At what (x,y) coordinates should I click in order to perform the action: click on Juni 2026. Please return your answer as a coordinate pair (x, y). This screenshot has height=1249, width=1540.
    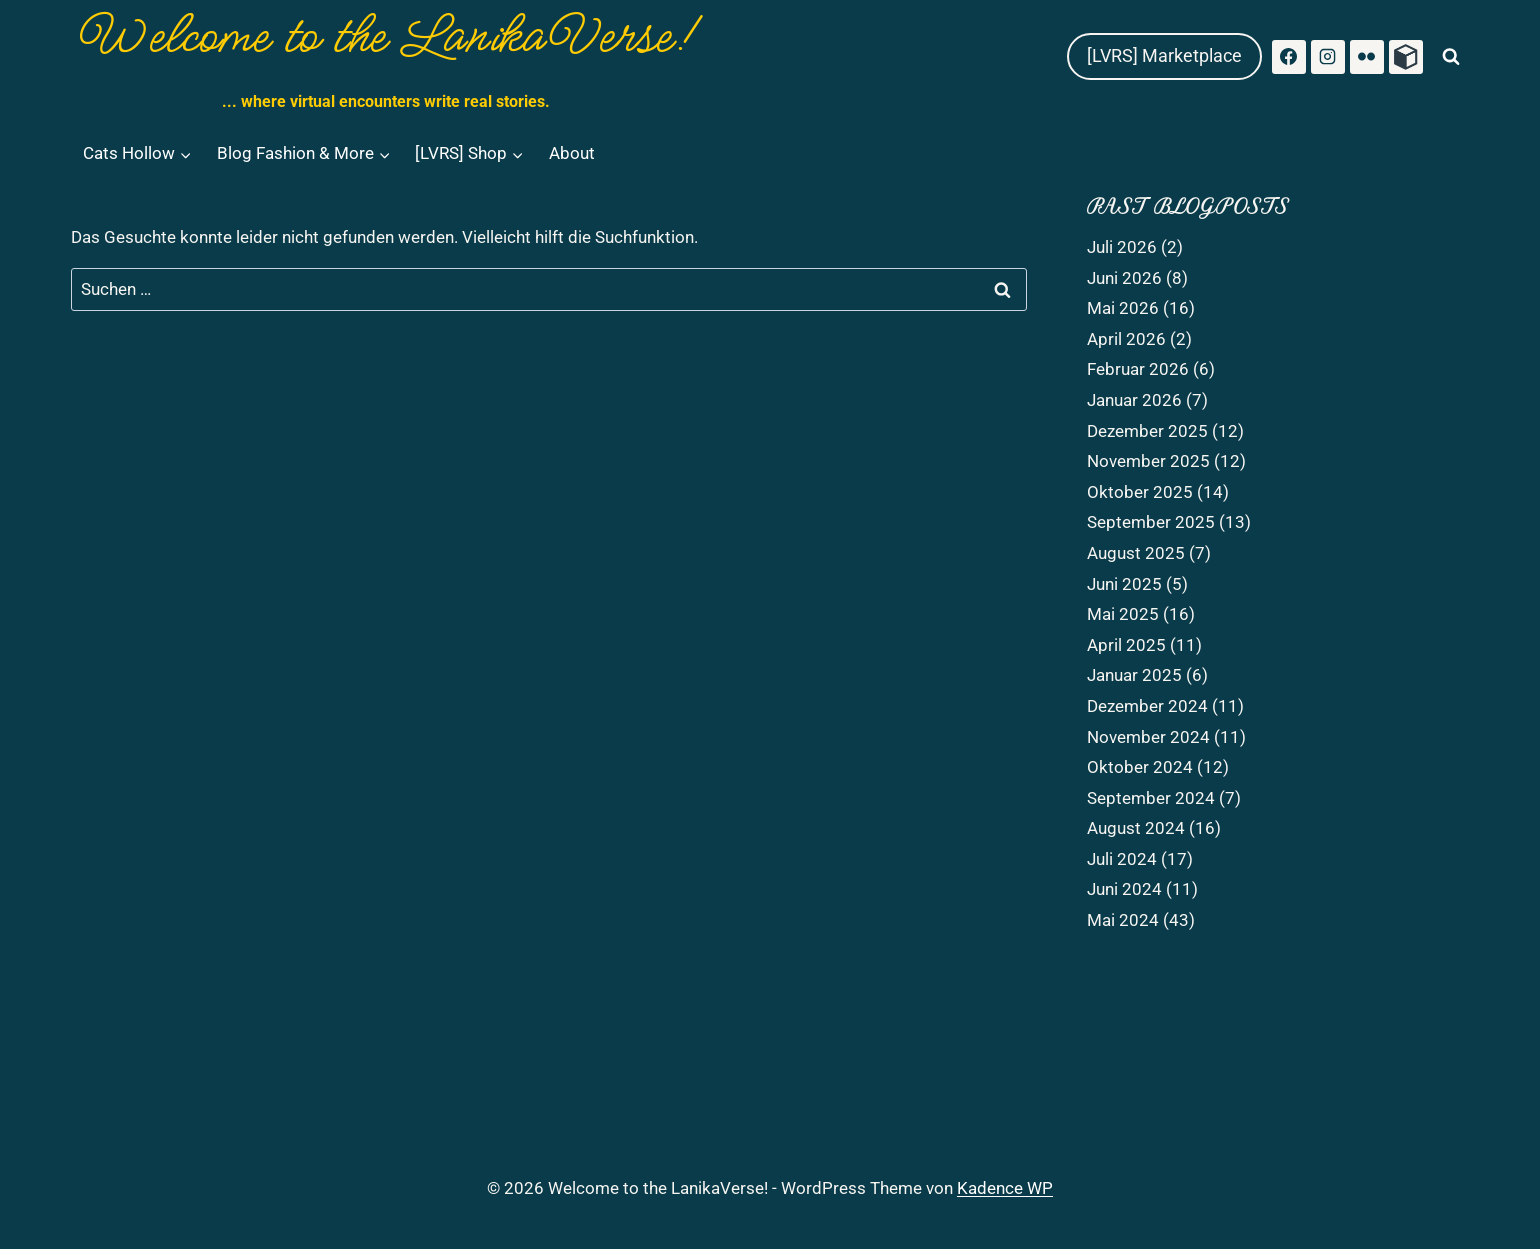
    Looking at the image, I should click on (1124, 278).